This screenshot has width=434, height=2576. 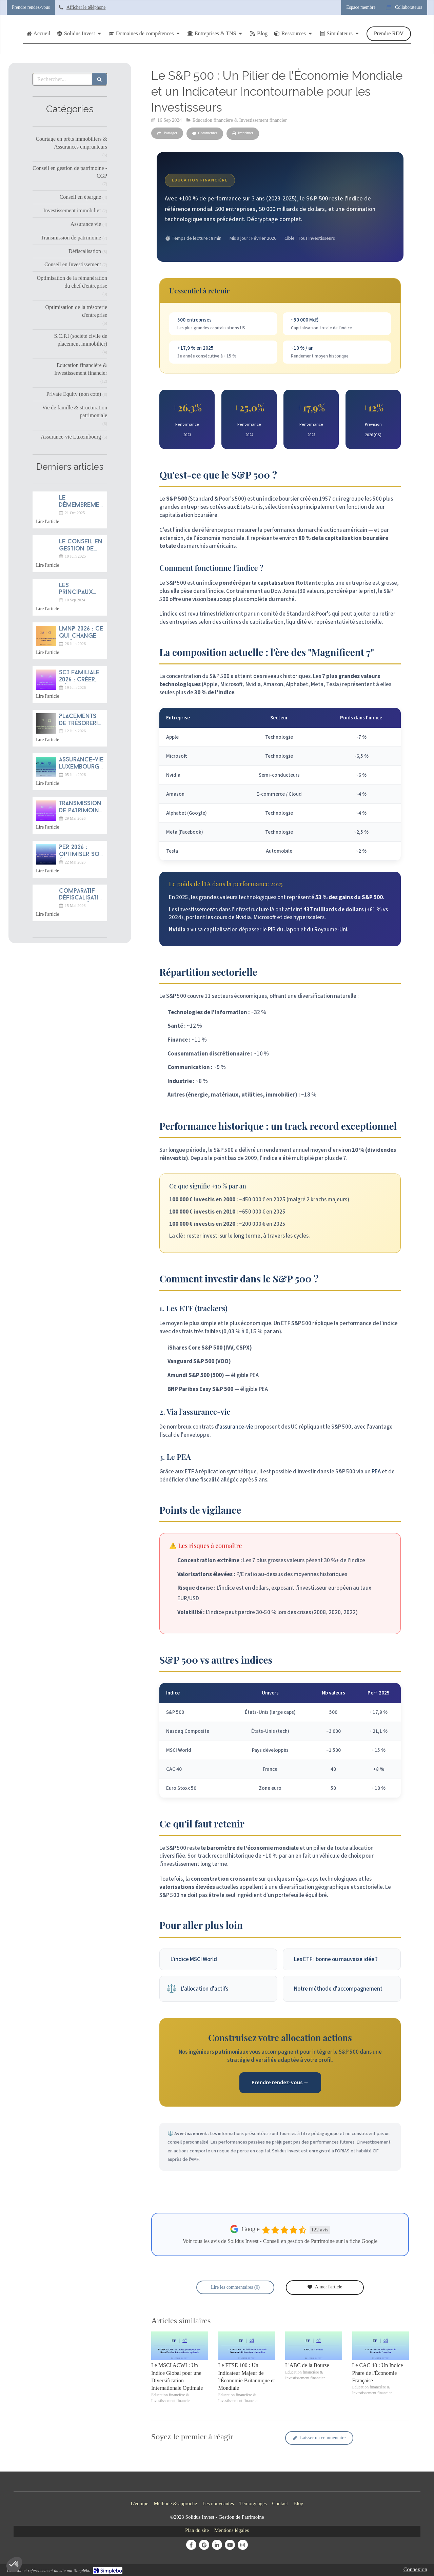 What do you see at coordinates (70, 172) in the screenshot?
I see `Conseil en gestion de patrimoine - CGP` at bounding box center [70, 172].